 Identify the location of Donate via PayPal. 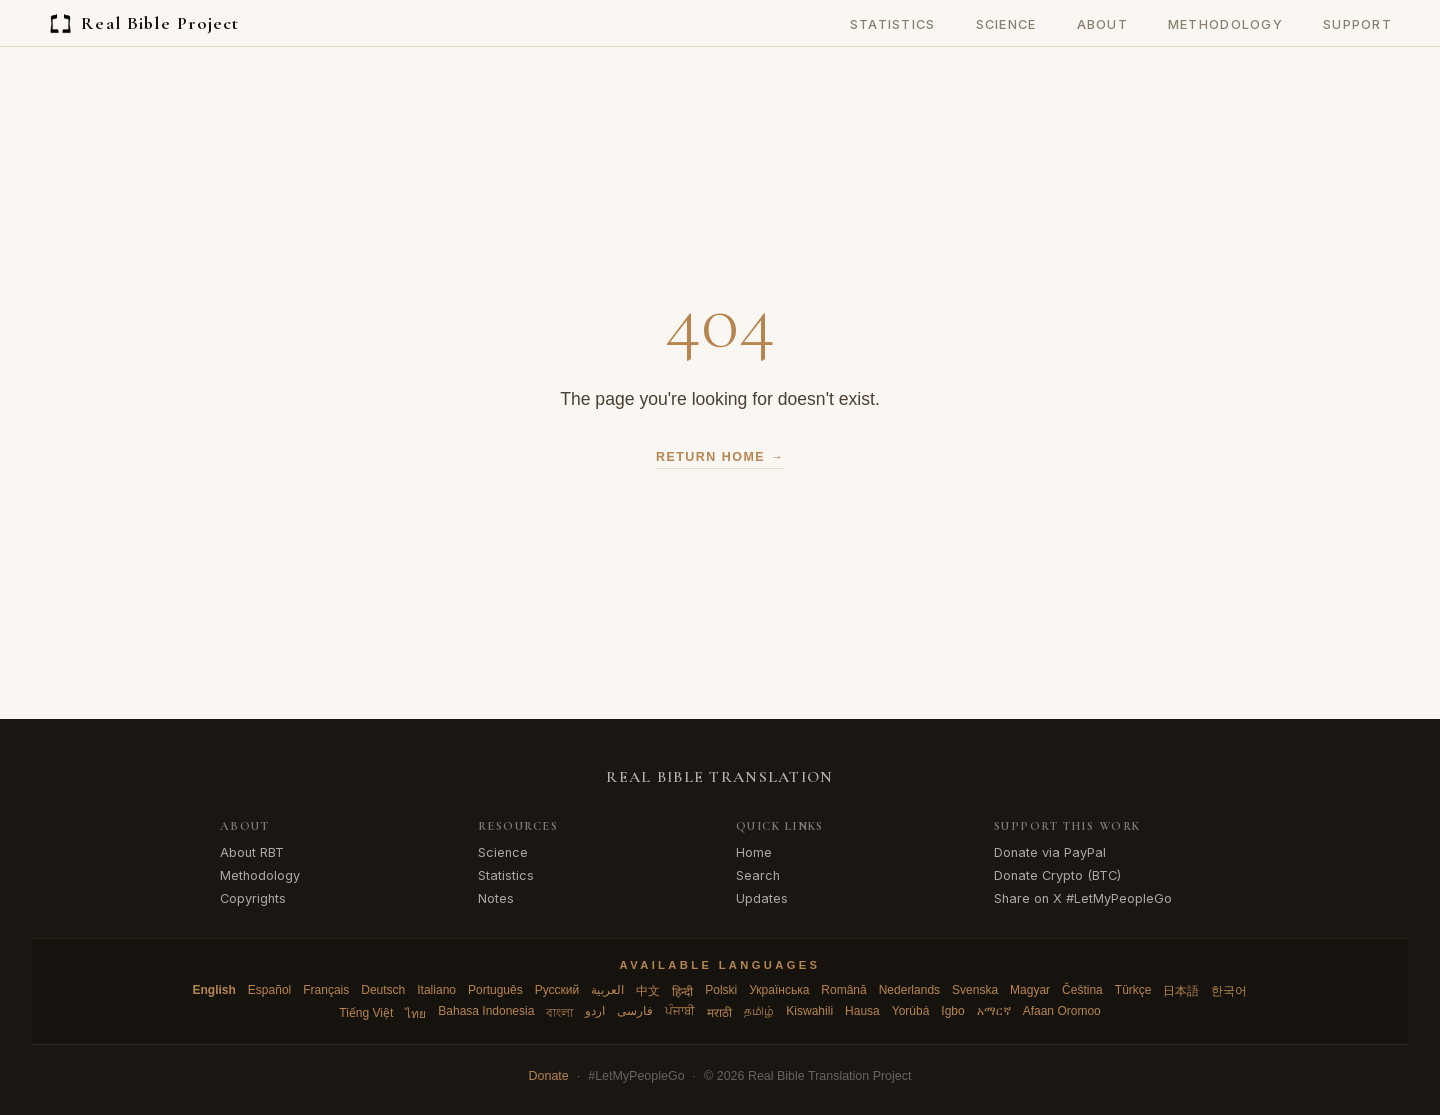
(1050, 852).